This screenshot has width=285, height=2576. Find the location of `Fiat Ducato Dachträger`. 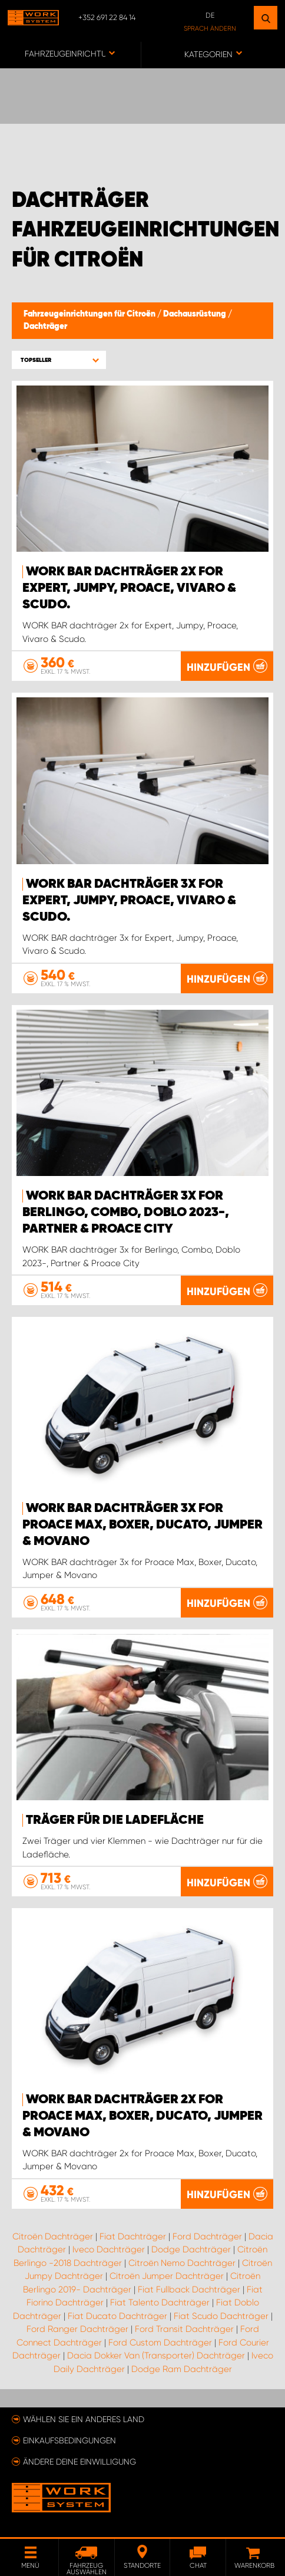

Fiat Ducato Dachträger is located at coordinates (117, 2316).